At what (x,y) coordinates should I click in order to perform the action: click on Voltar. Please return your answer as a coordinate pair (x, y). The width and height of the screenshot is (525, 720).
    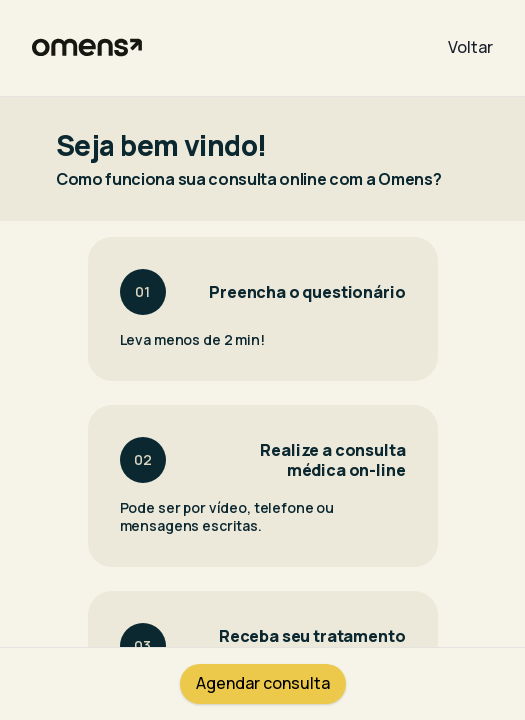
    Looking at the image, I should click on (470, 47).